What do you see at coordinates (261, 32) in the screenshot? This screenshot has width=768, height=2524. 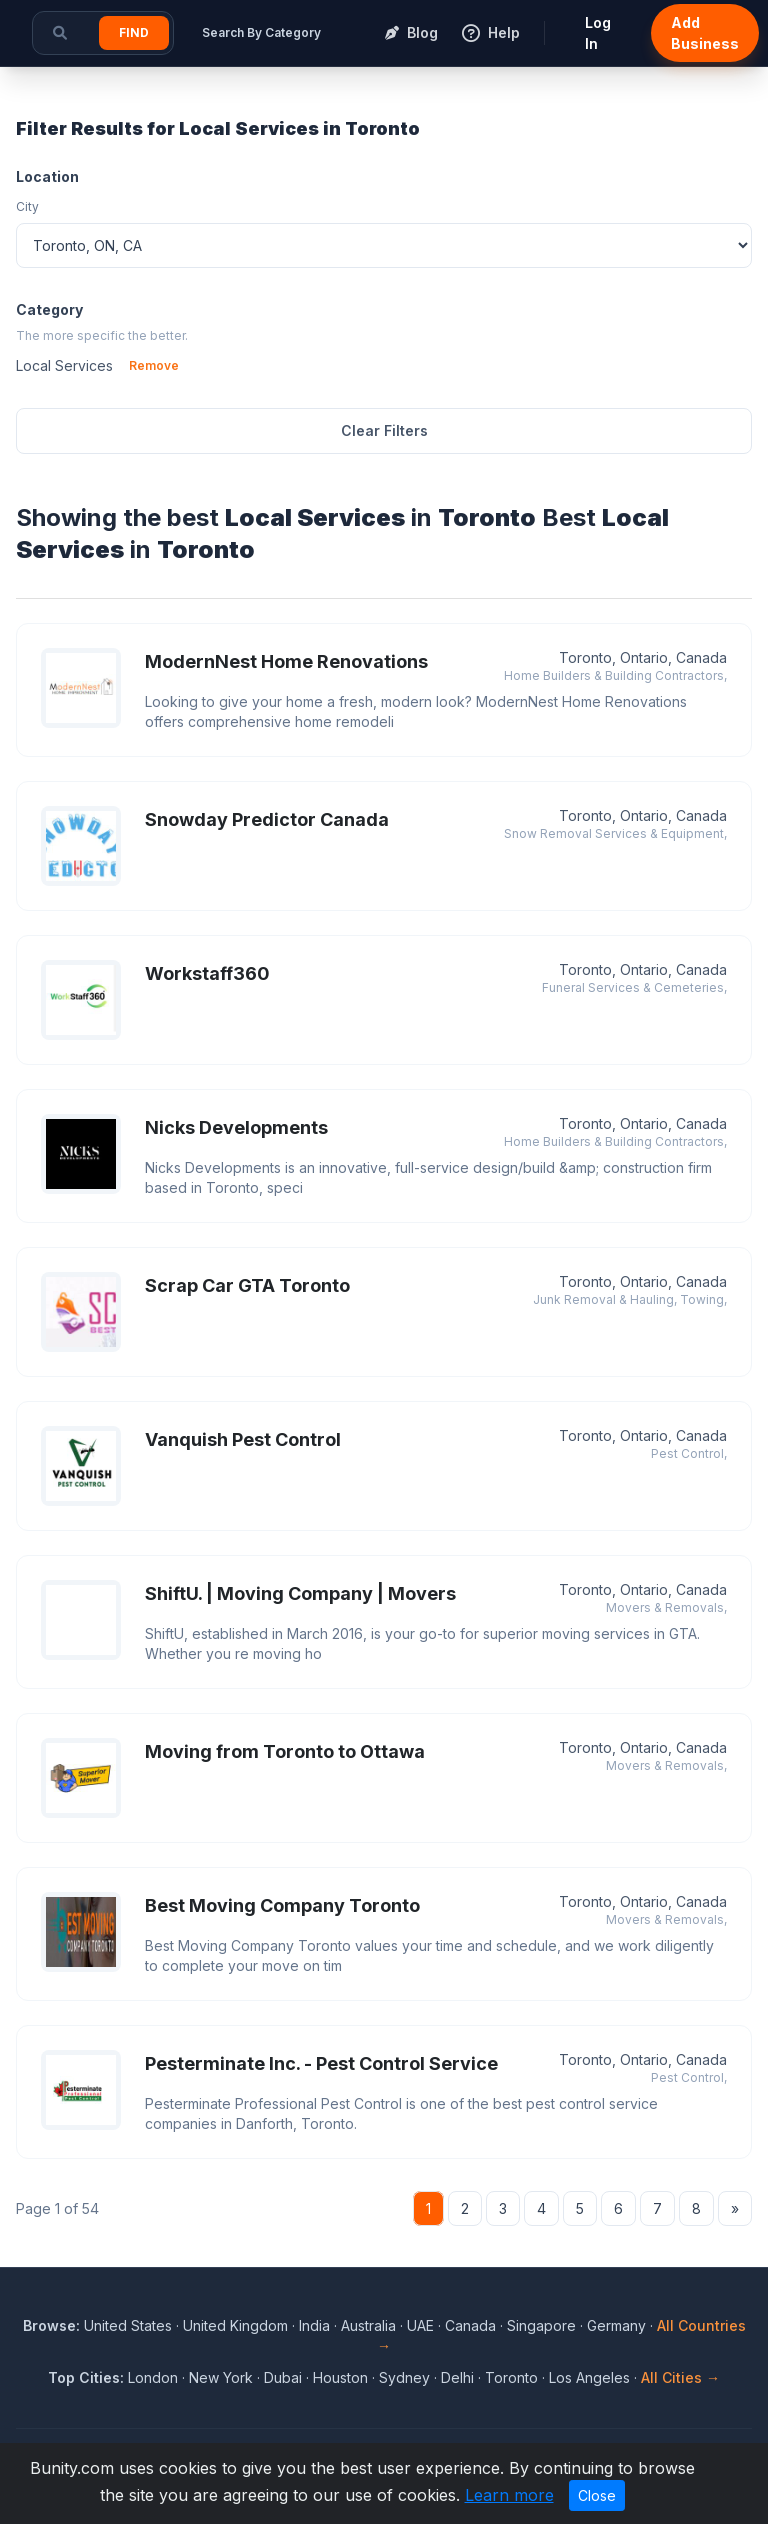 I see `Search By Category` at bounding box center [261, 32].